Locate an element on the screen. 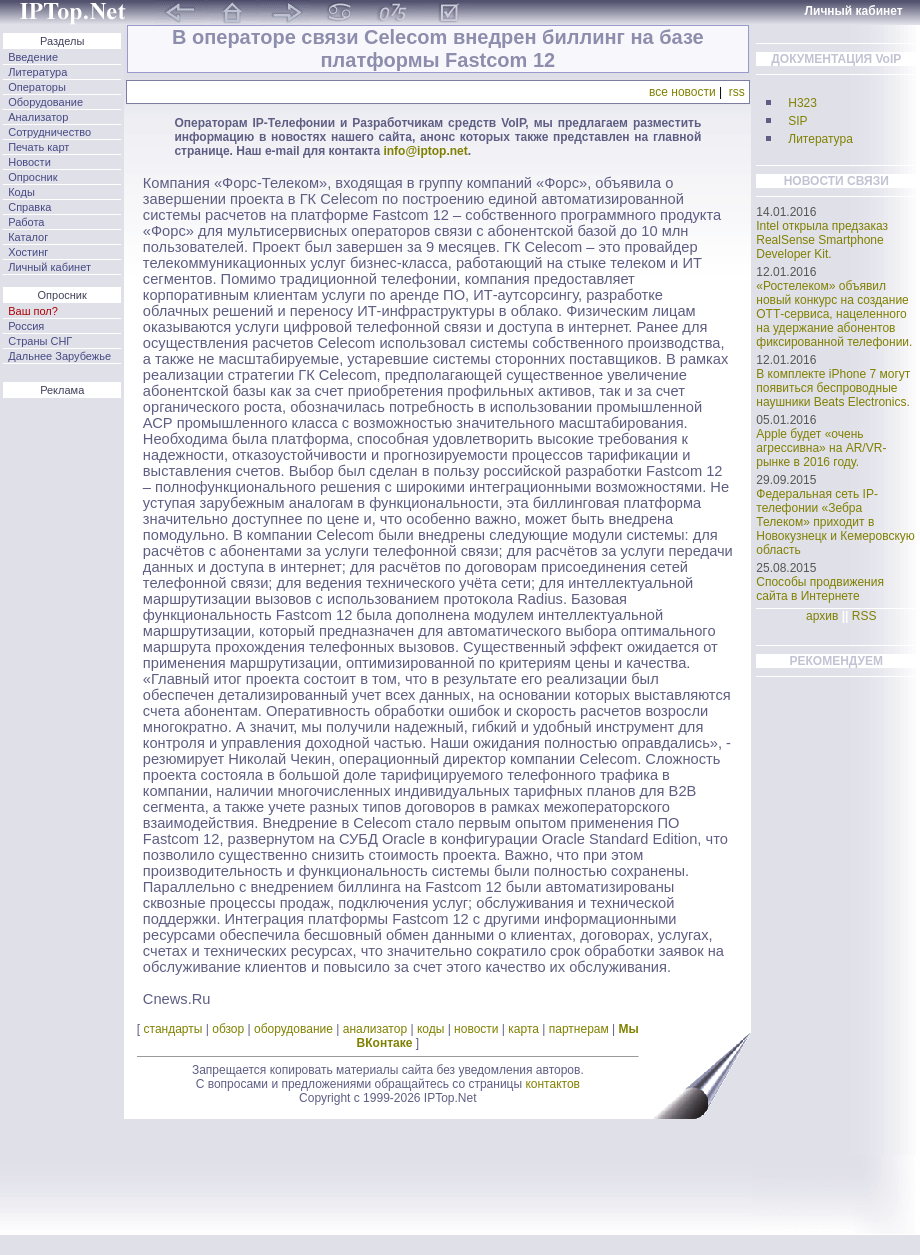 The width and height of the screenshot is (920, 1255). Каталог is located at coordinates (28, 237).